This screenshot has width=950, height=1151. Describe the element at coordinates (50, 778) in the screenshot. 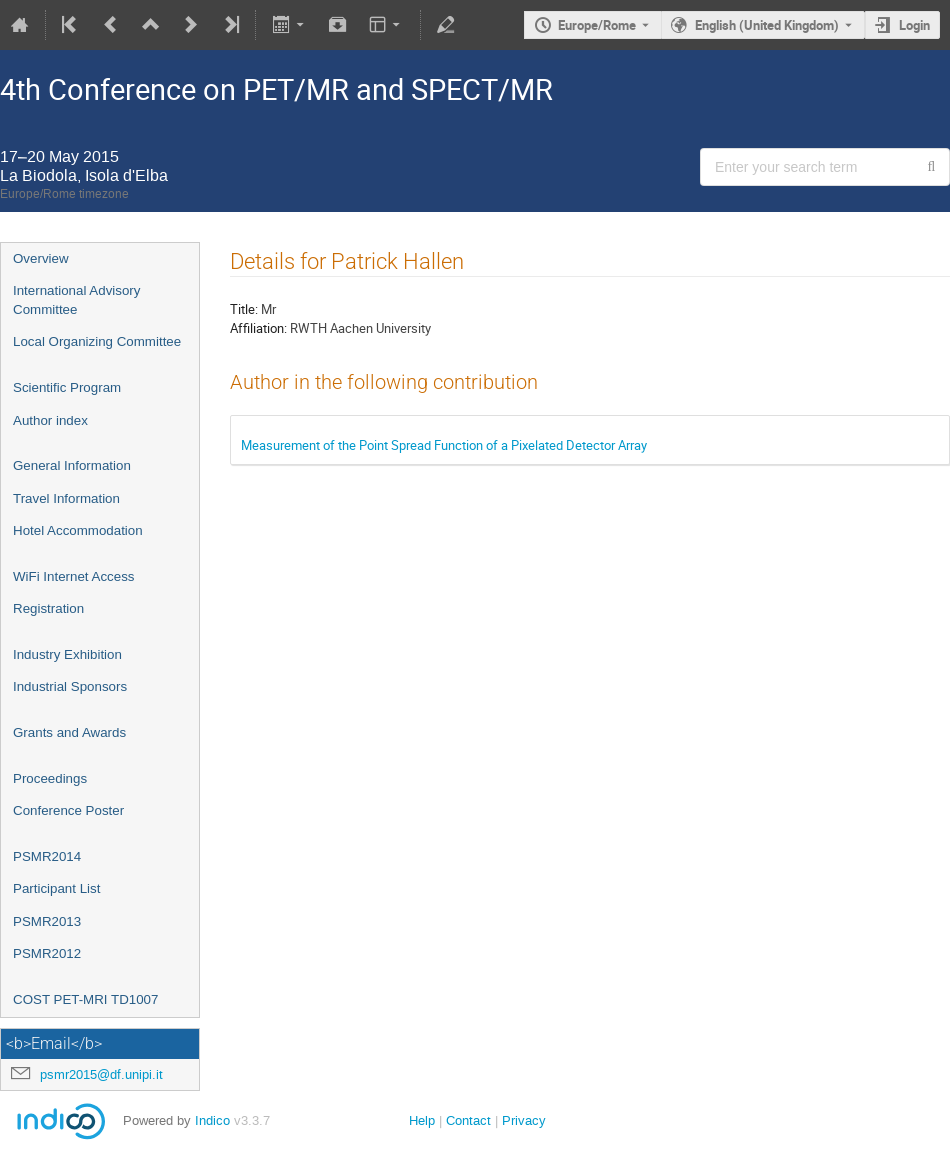

I see `Proceedings` at that location.